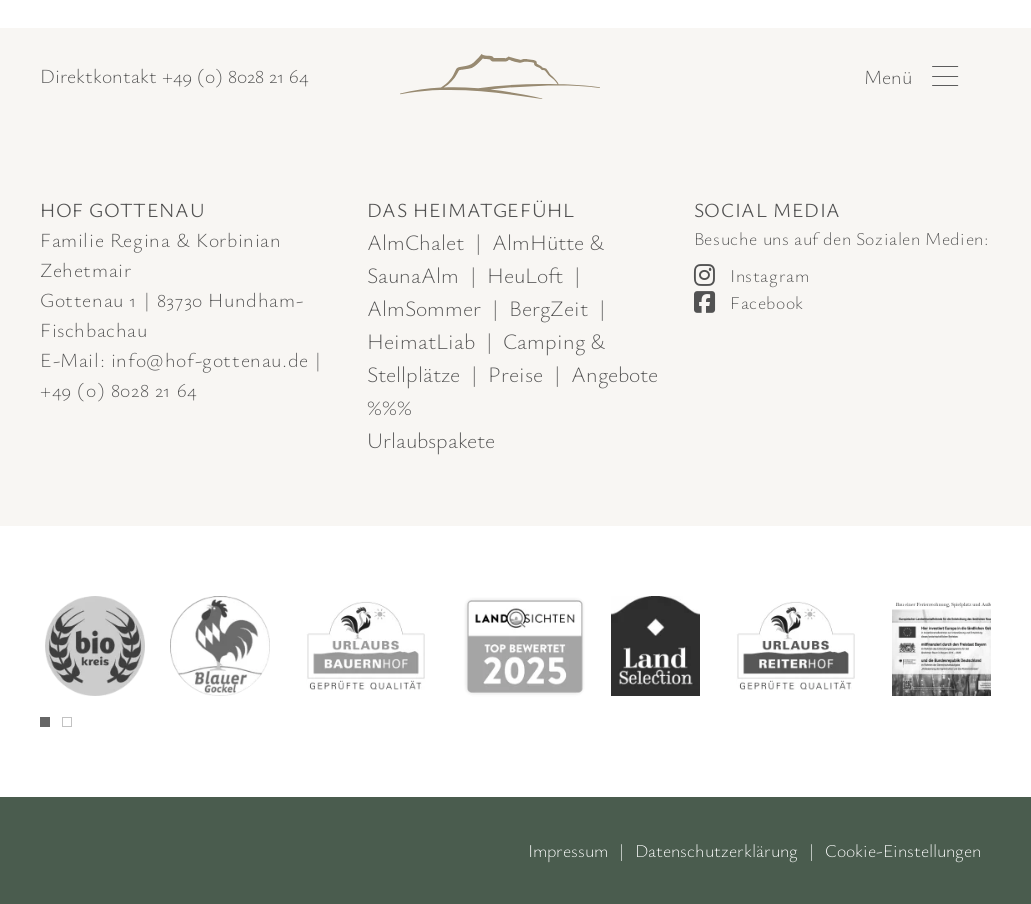  Describe the element at coordinates (431, 439) in the screenshot. I see `Urlaubspakete` at that location.